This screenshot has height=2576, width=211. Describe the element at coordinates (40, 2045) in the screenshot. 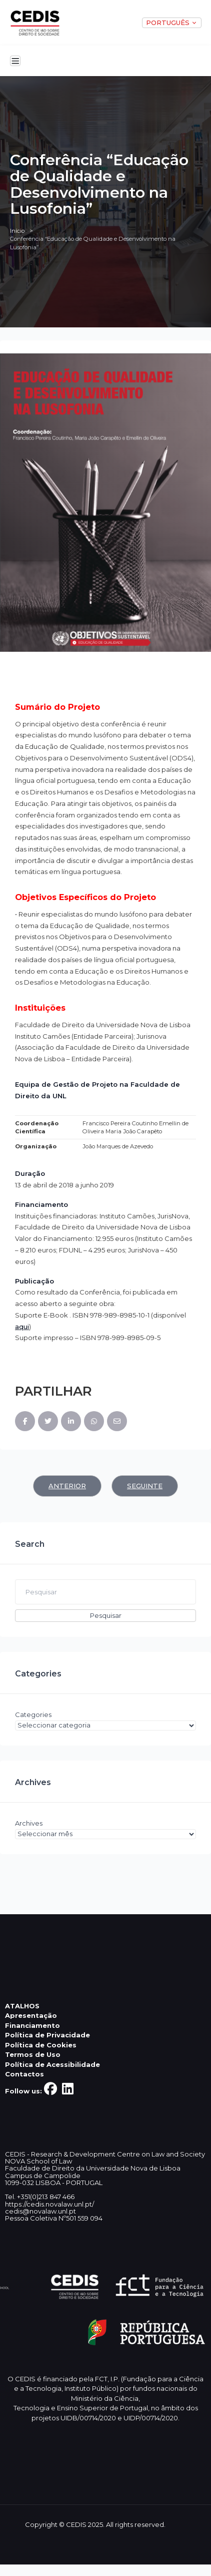

I see `Política de Cookies` at that location.